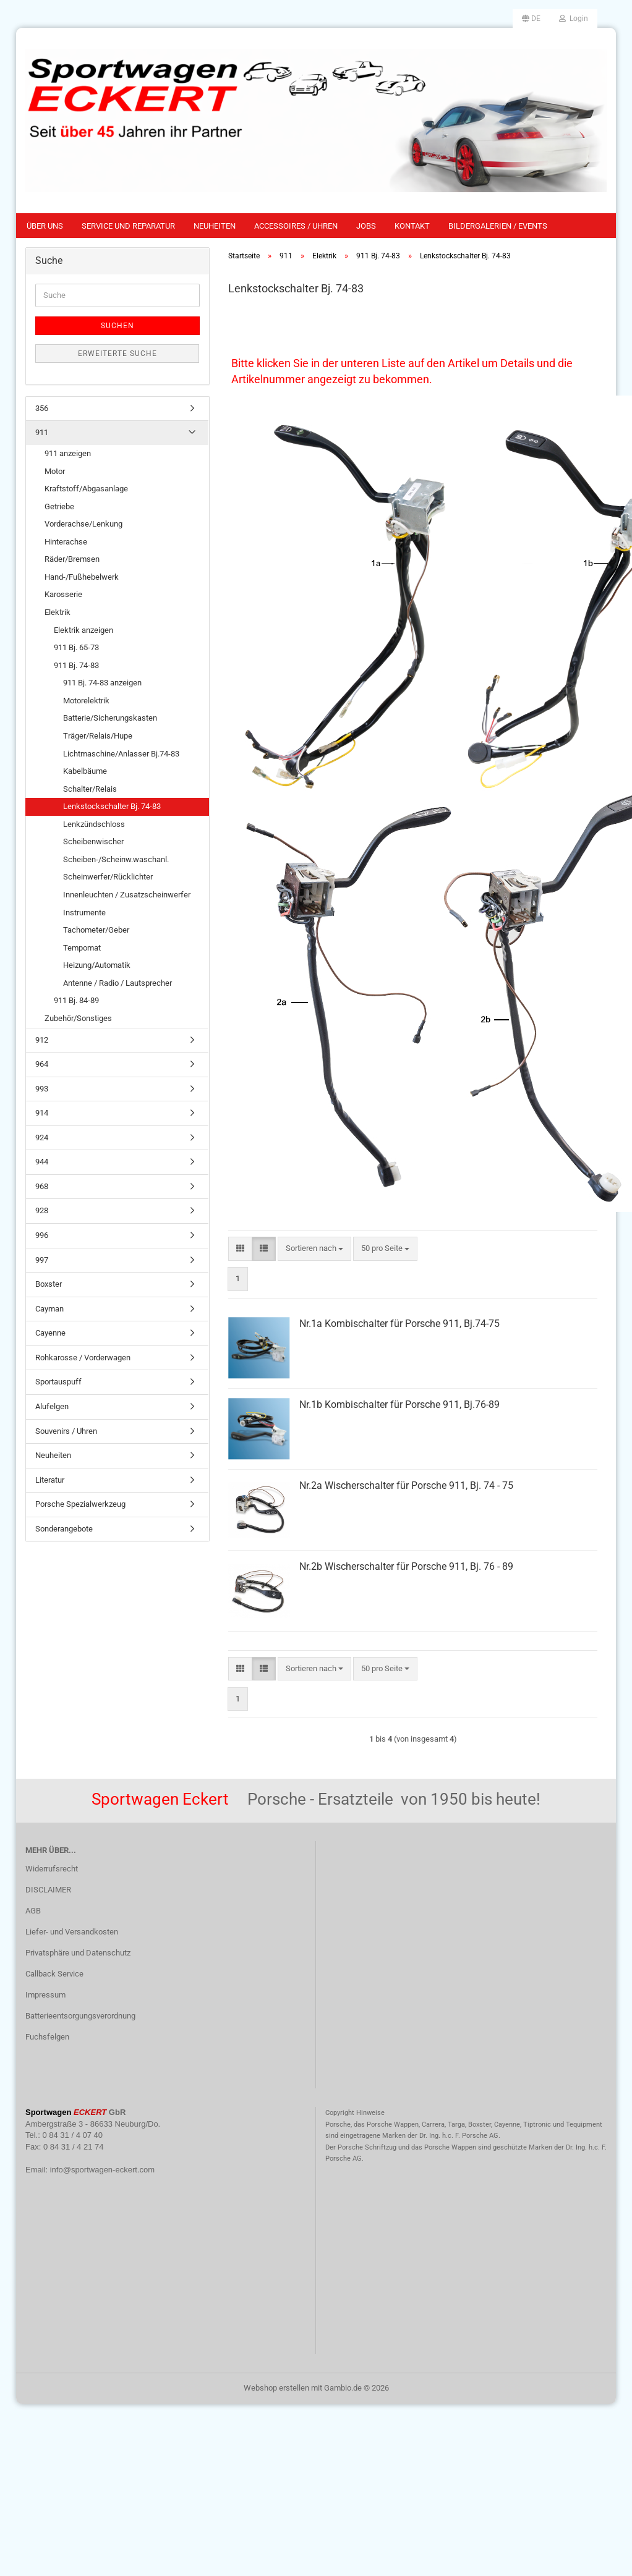 The width and height of the screenshot is (632, 2576). What do you see at coordinates (45, 1994) in the screenshot?
I see `Impressum` at bounding box center [45, 1994].